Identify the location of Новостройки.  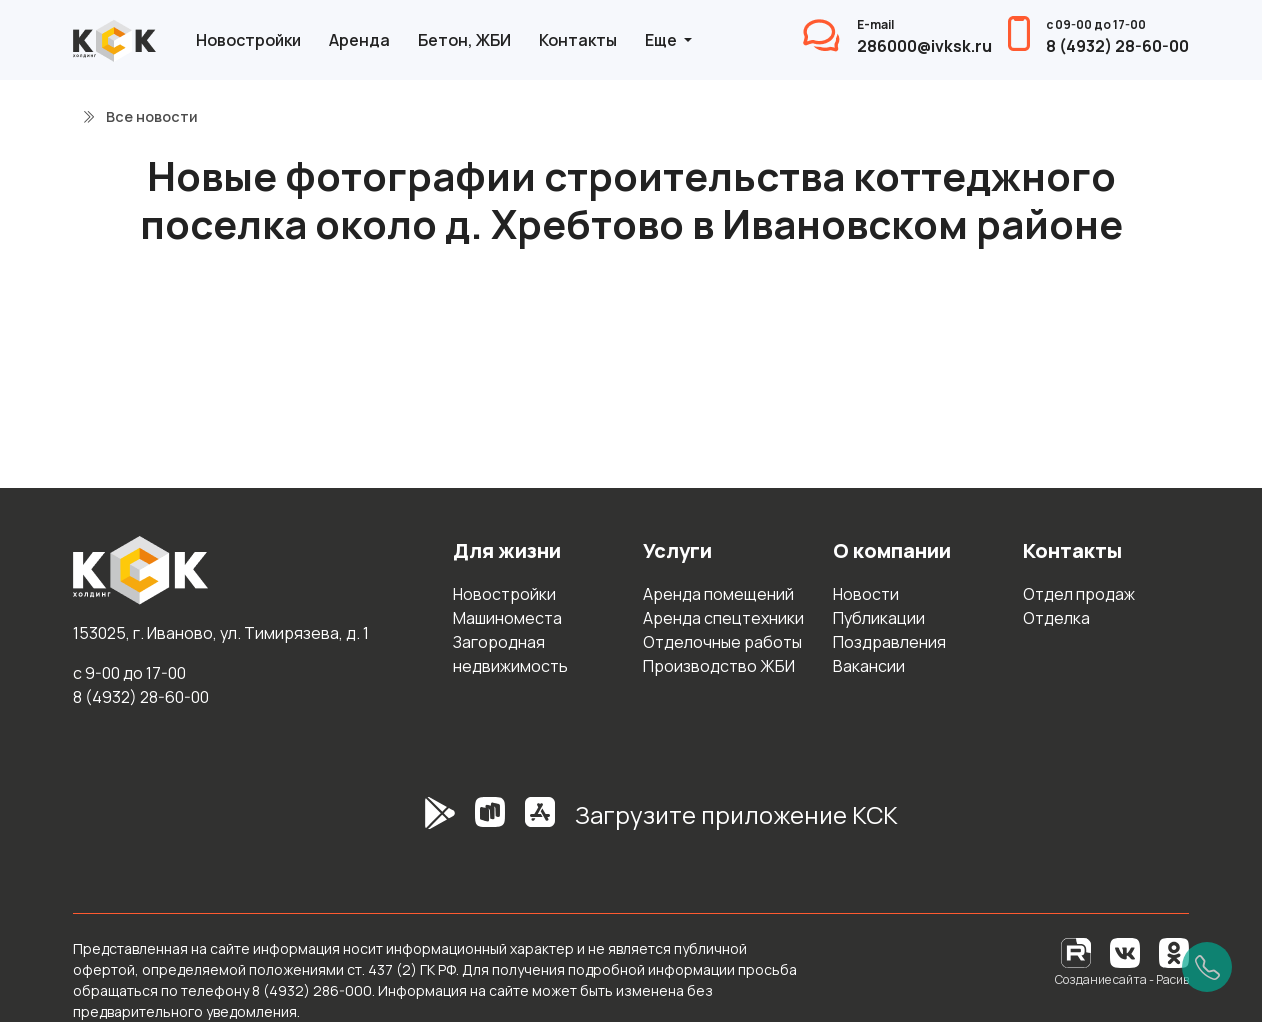
(248, 40).